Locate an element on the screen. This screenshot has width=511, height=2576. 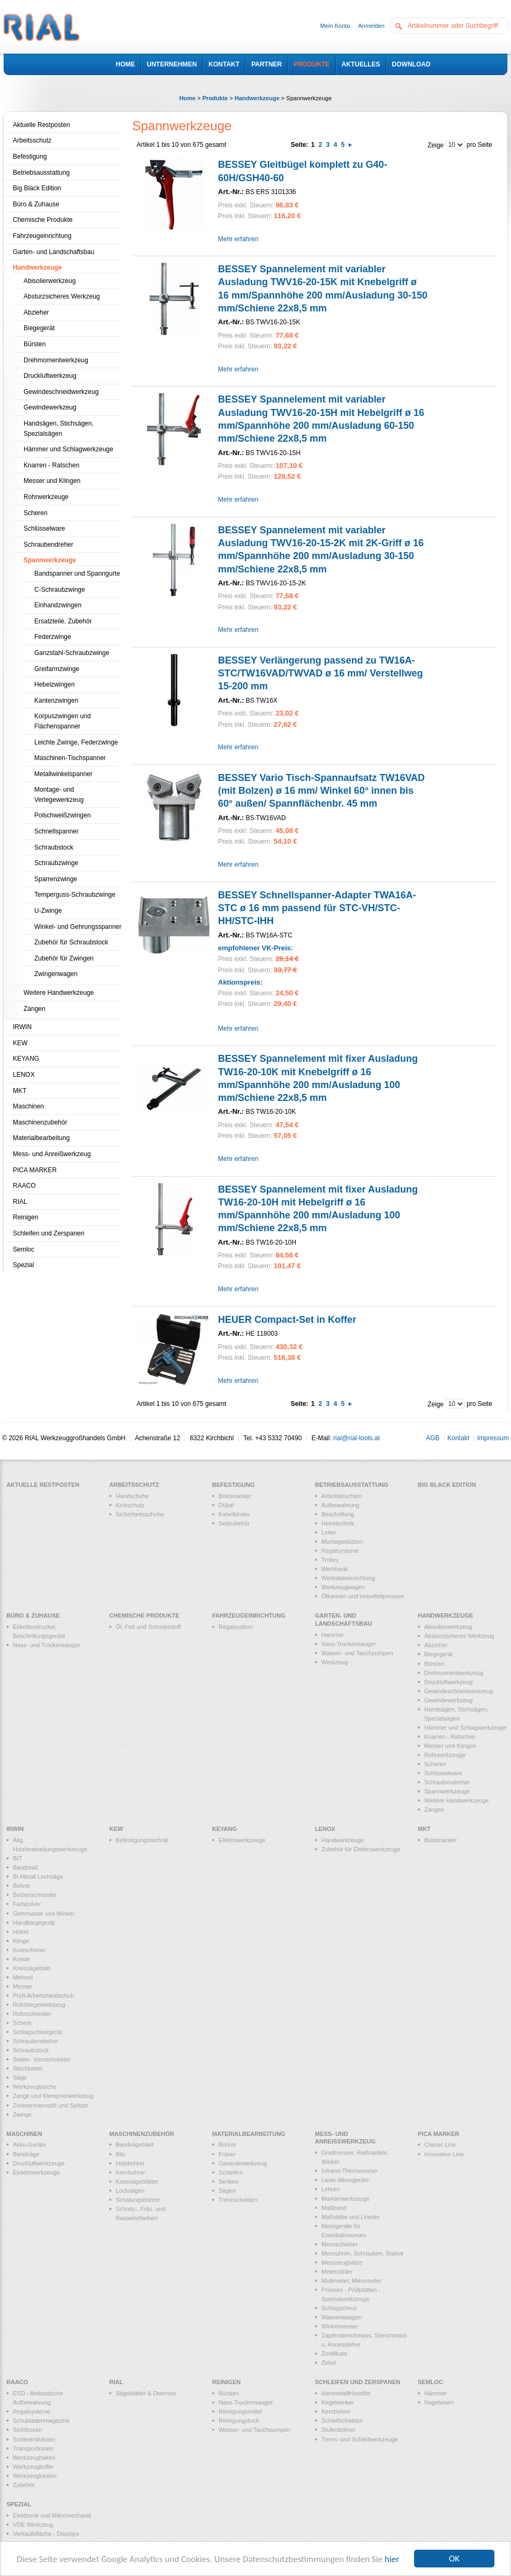
Lochsägen is located at coordinates (130, 2190).